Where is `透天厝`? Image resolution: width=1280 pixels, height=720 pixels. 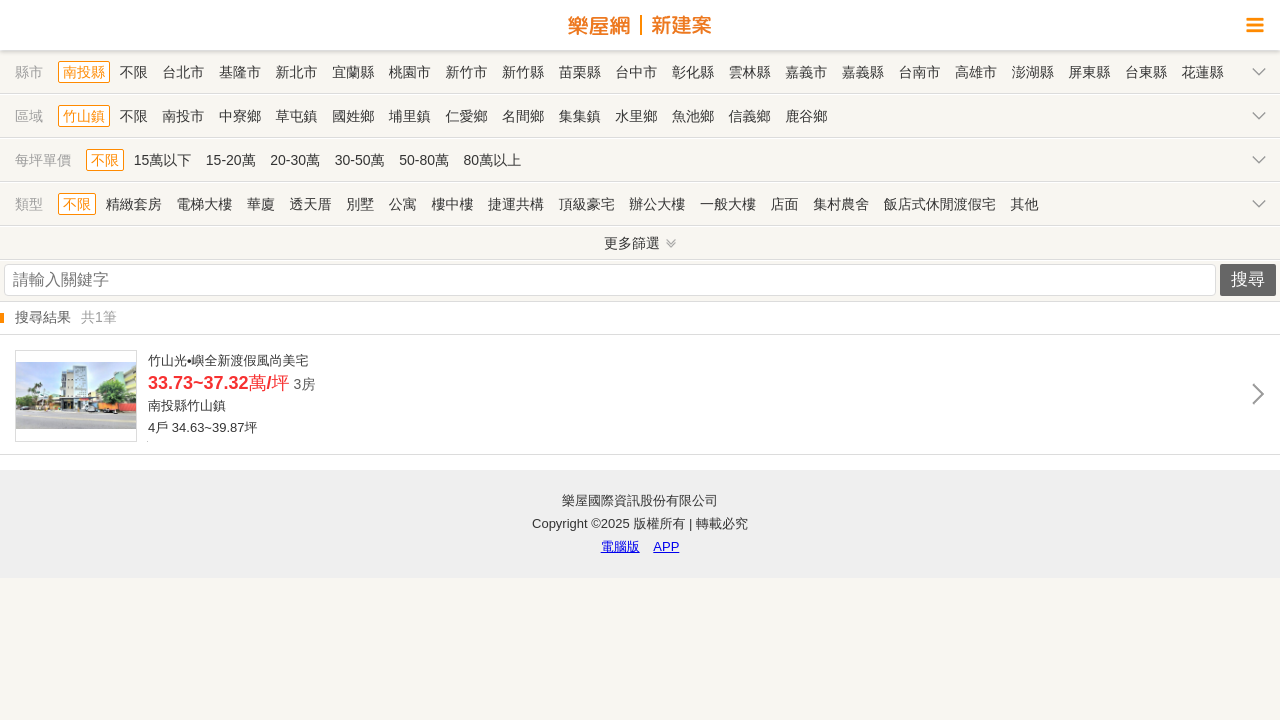 透天厝 is located at coordinates (311, 204).